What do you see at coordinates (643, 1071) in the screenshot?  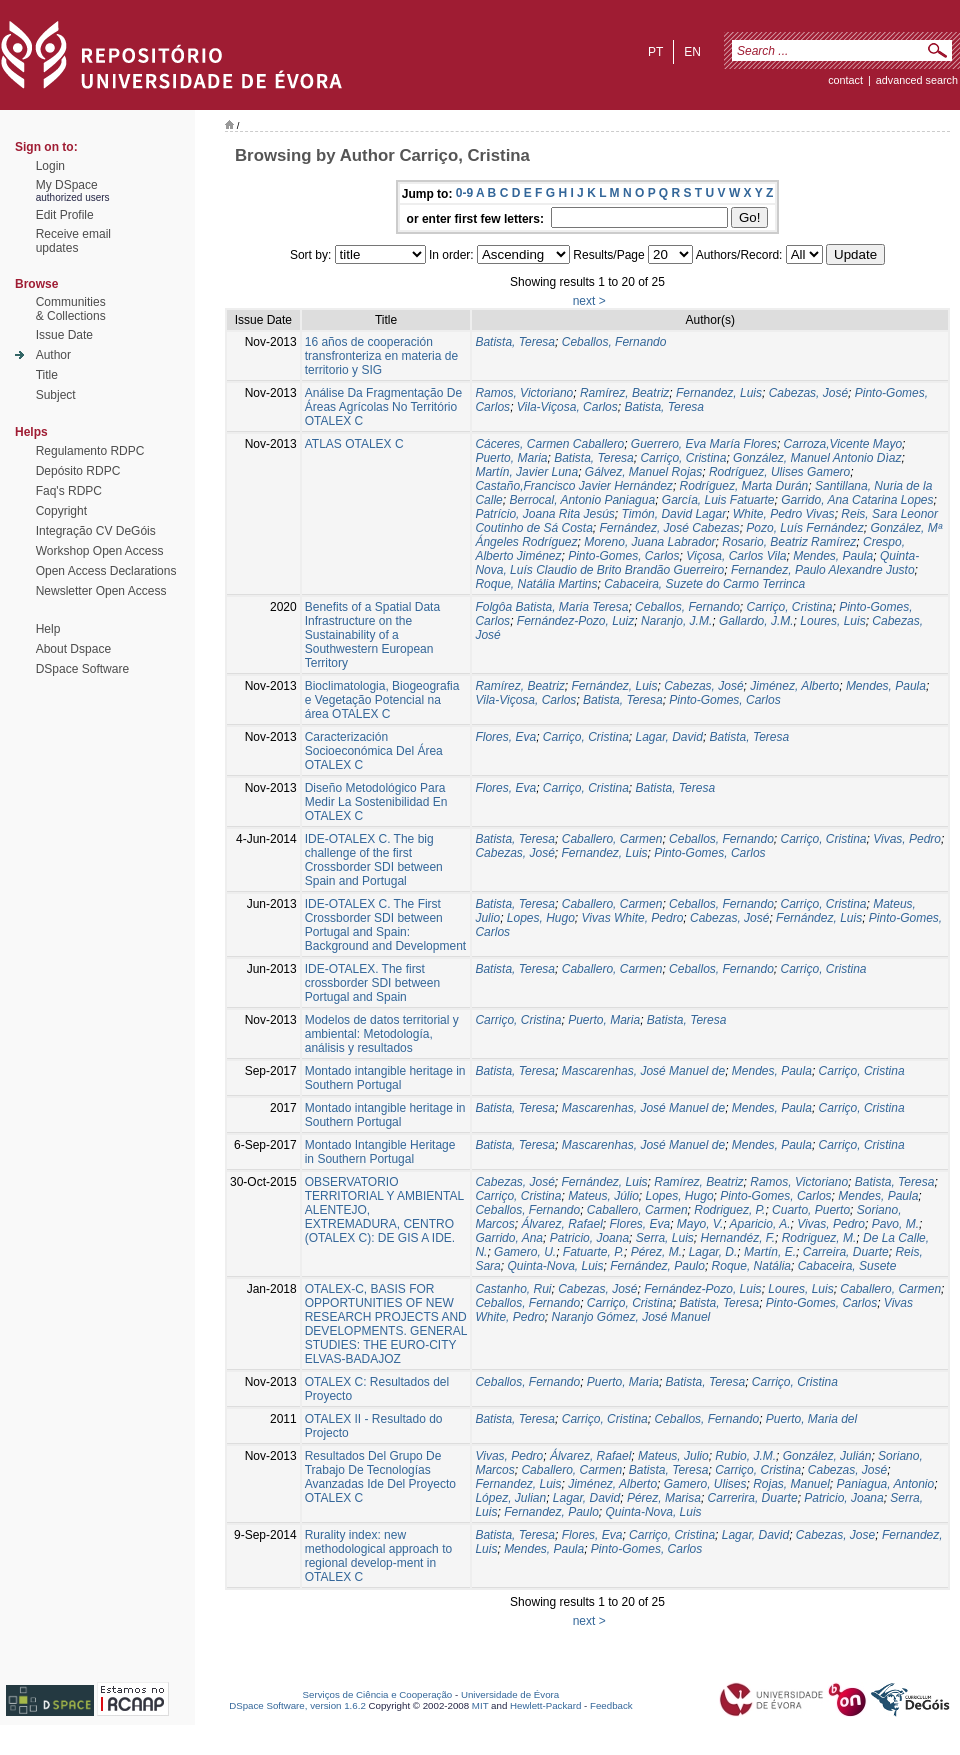 I see `Mascarenhas, José Manuel de` at bounding box center [643, 1071].